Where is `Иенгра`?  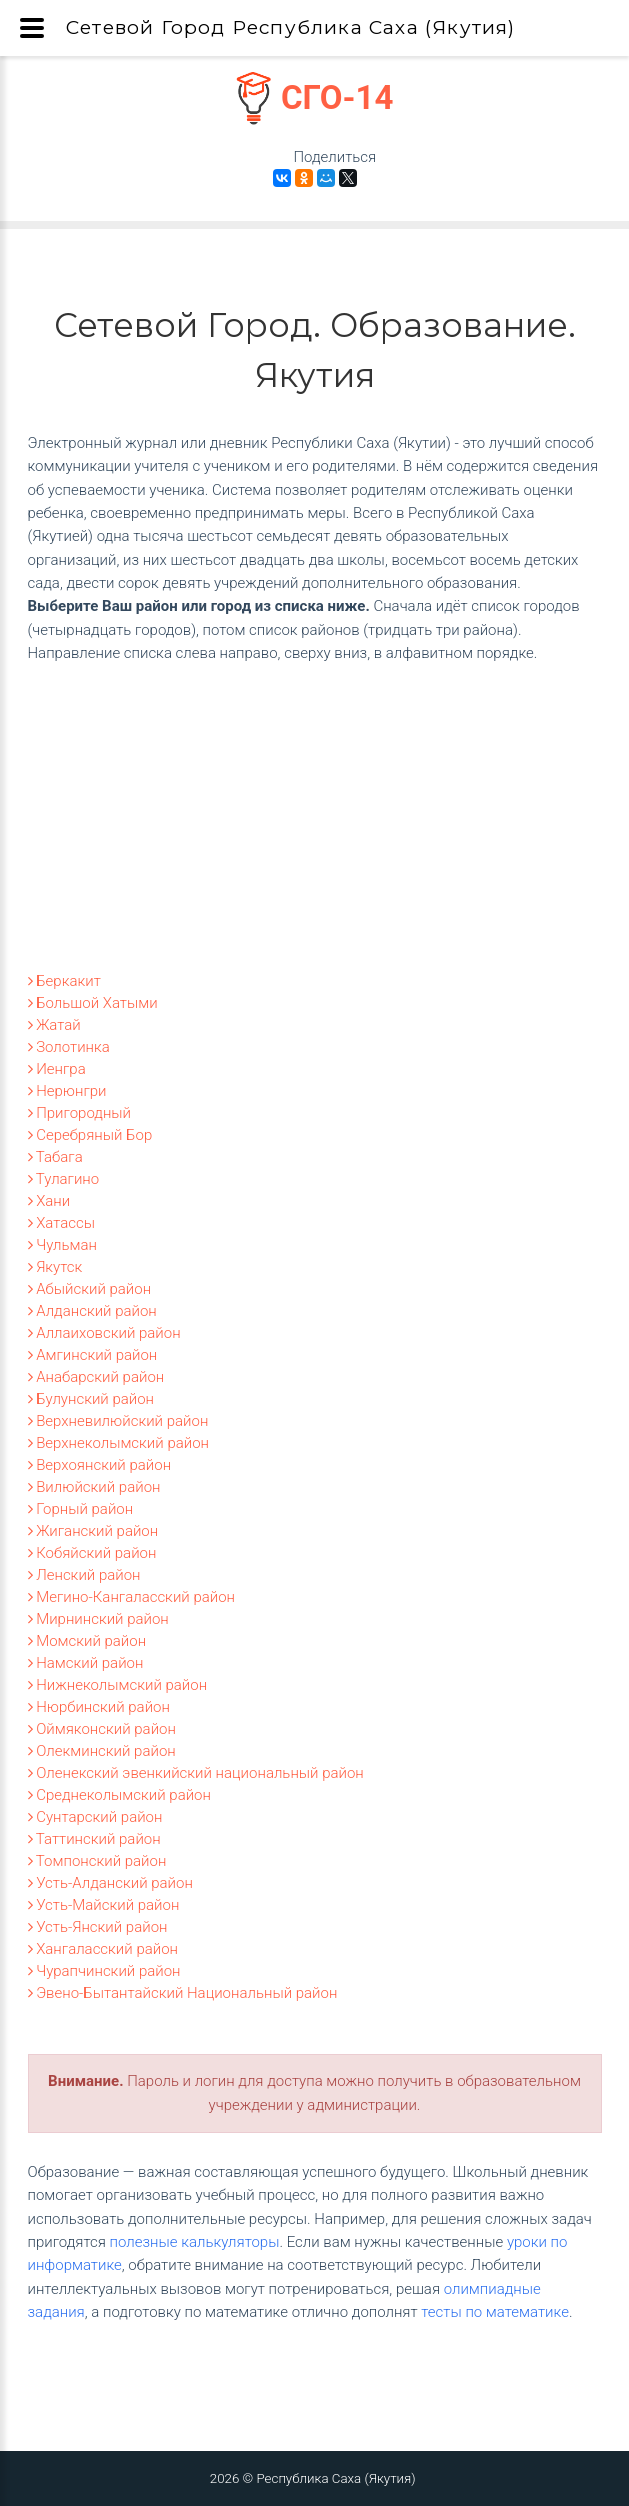
Иенгра is located at coordinates (57, 1069).